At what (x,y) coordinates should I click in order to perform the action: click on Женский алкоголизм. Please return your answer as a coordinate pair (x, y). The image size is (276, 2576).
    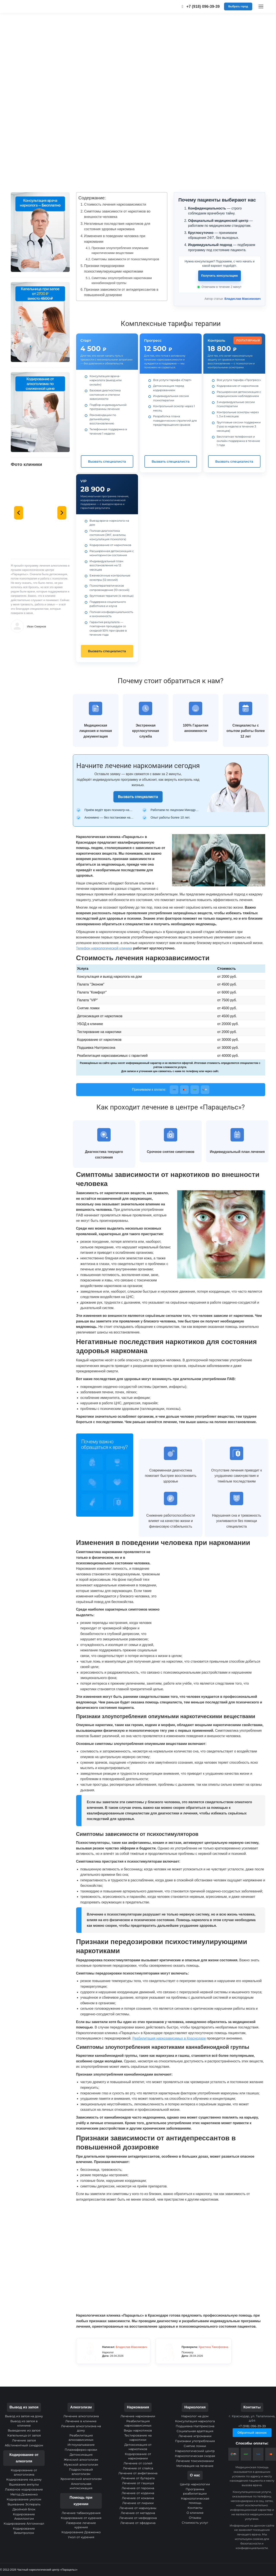
    Looking at the image, I should click on (81, 2460).